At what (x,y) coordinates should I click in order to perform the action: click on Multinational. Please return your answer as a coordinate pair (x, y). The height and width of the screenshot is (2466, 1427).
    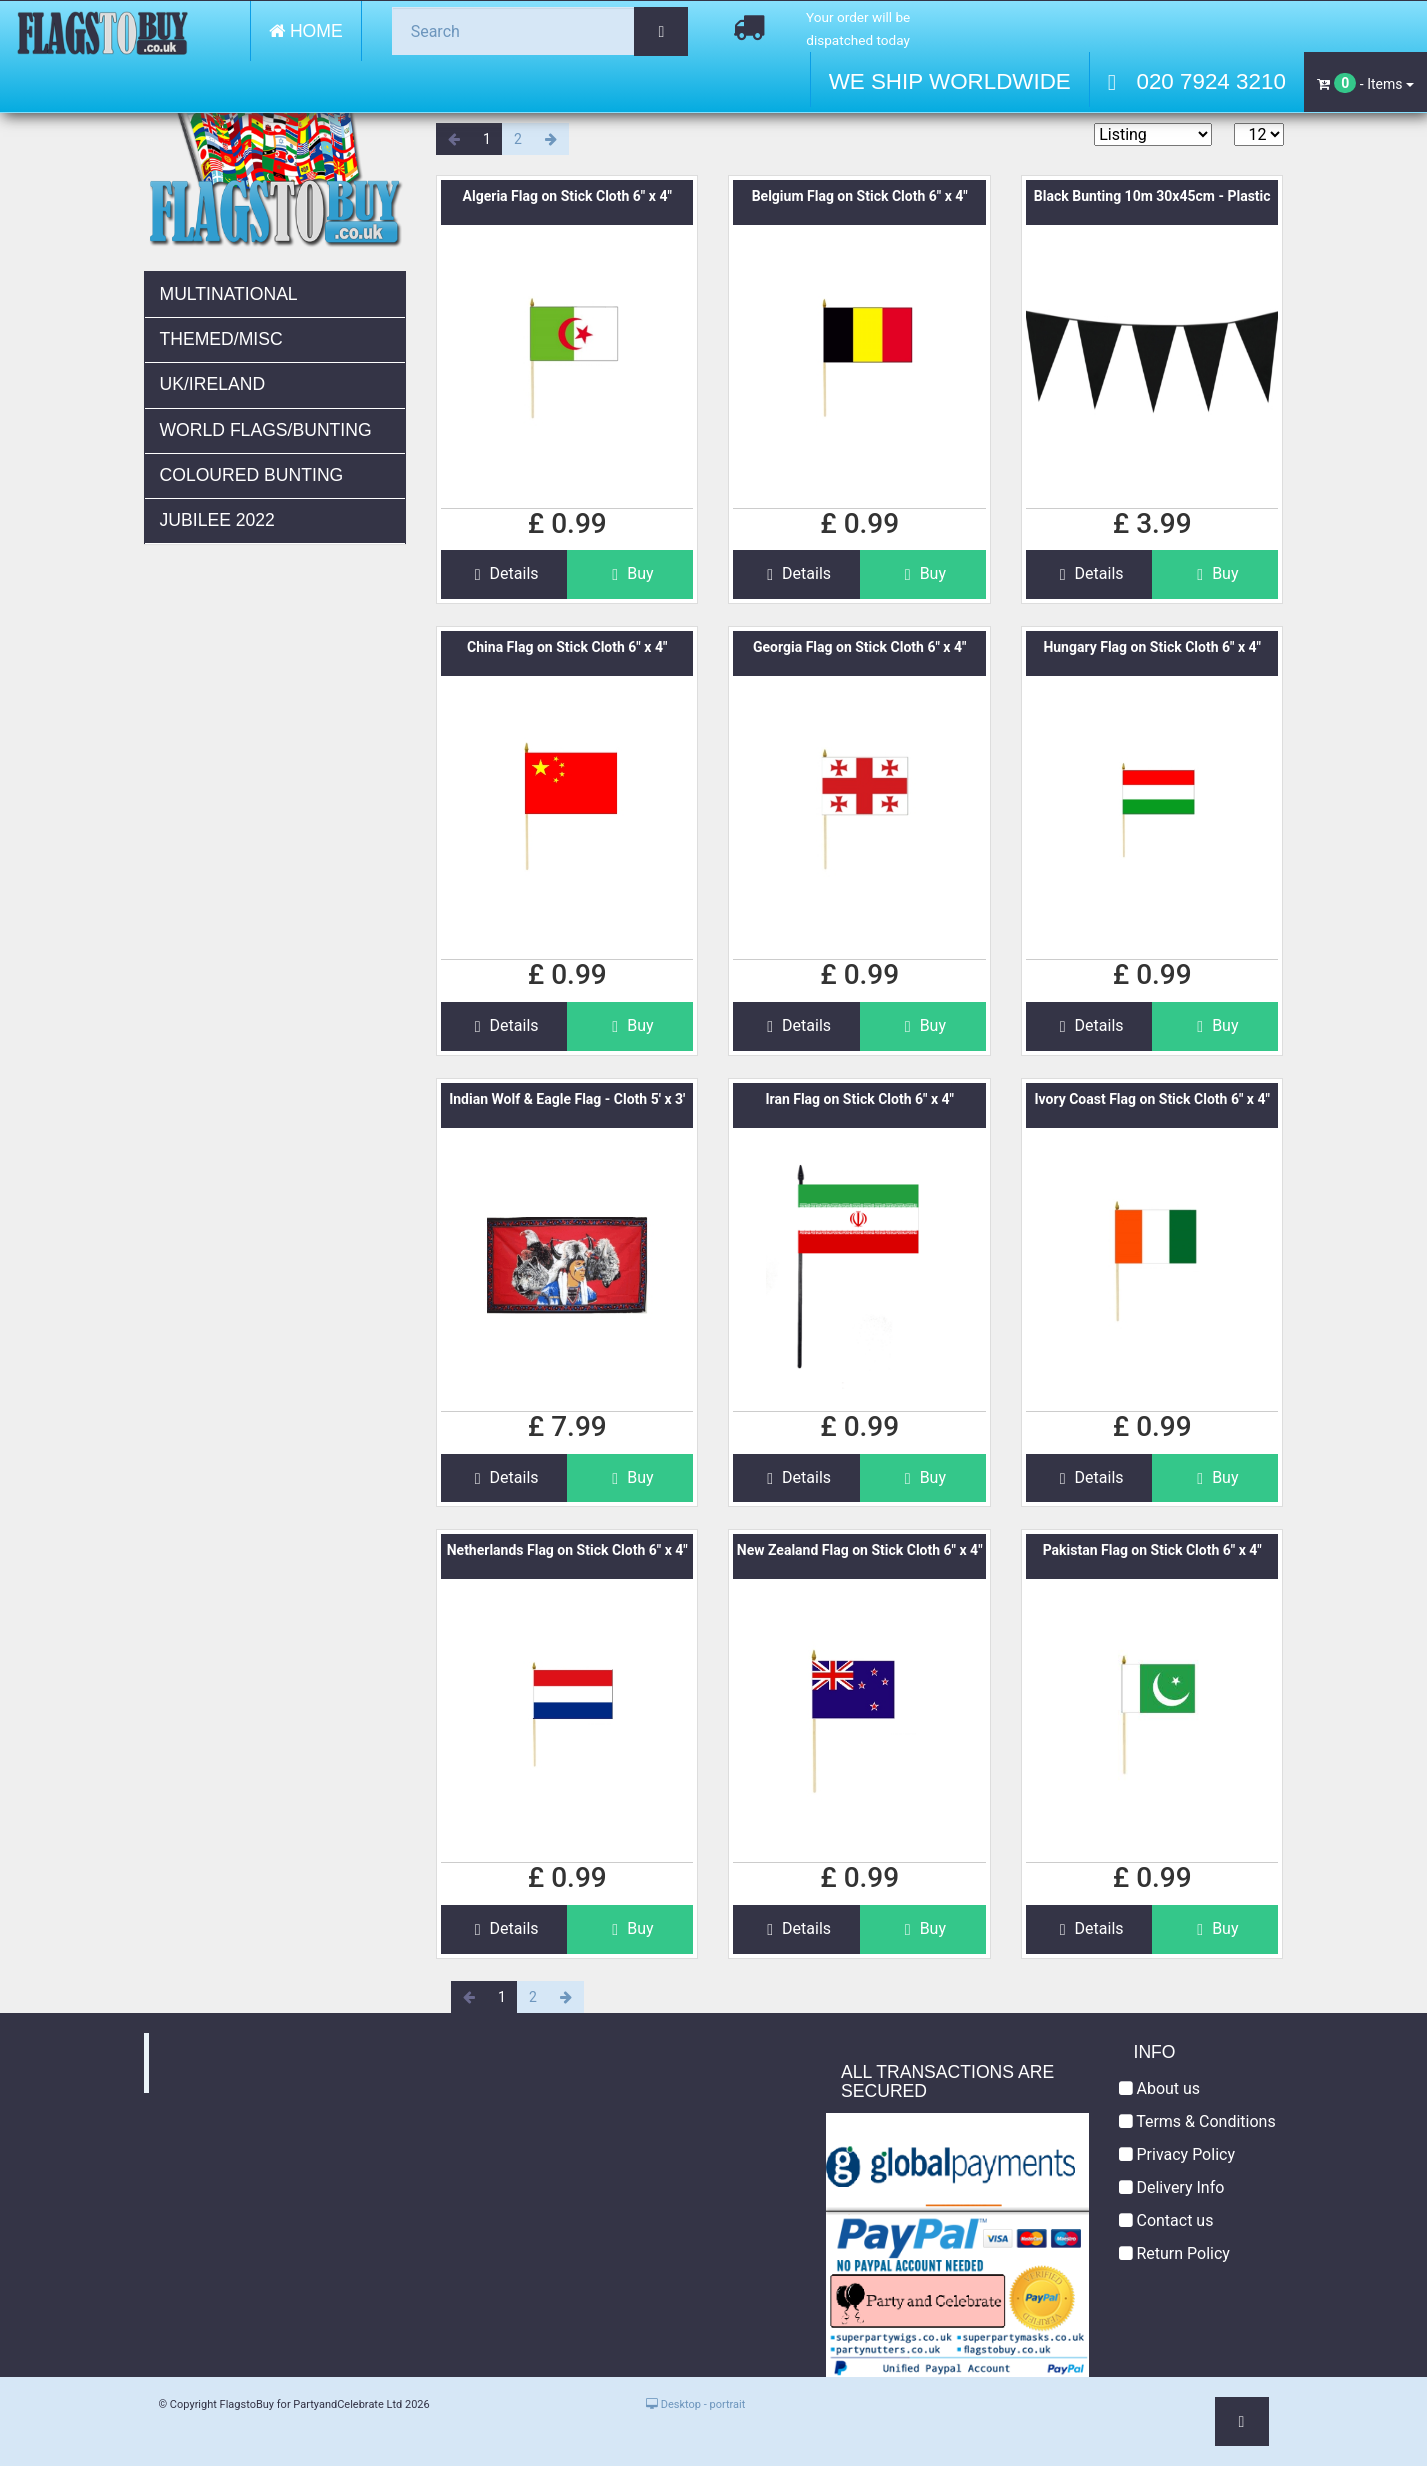
    Looking at the image, I should click on (229, 294).